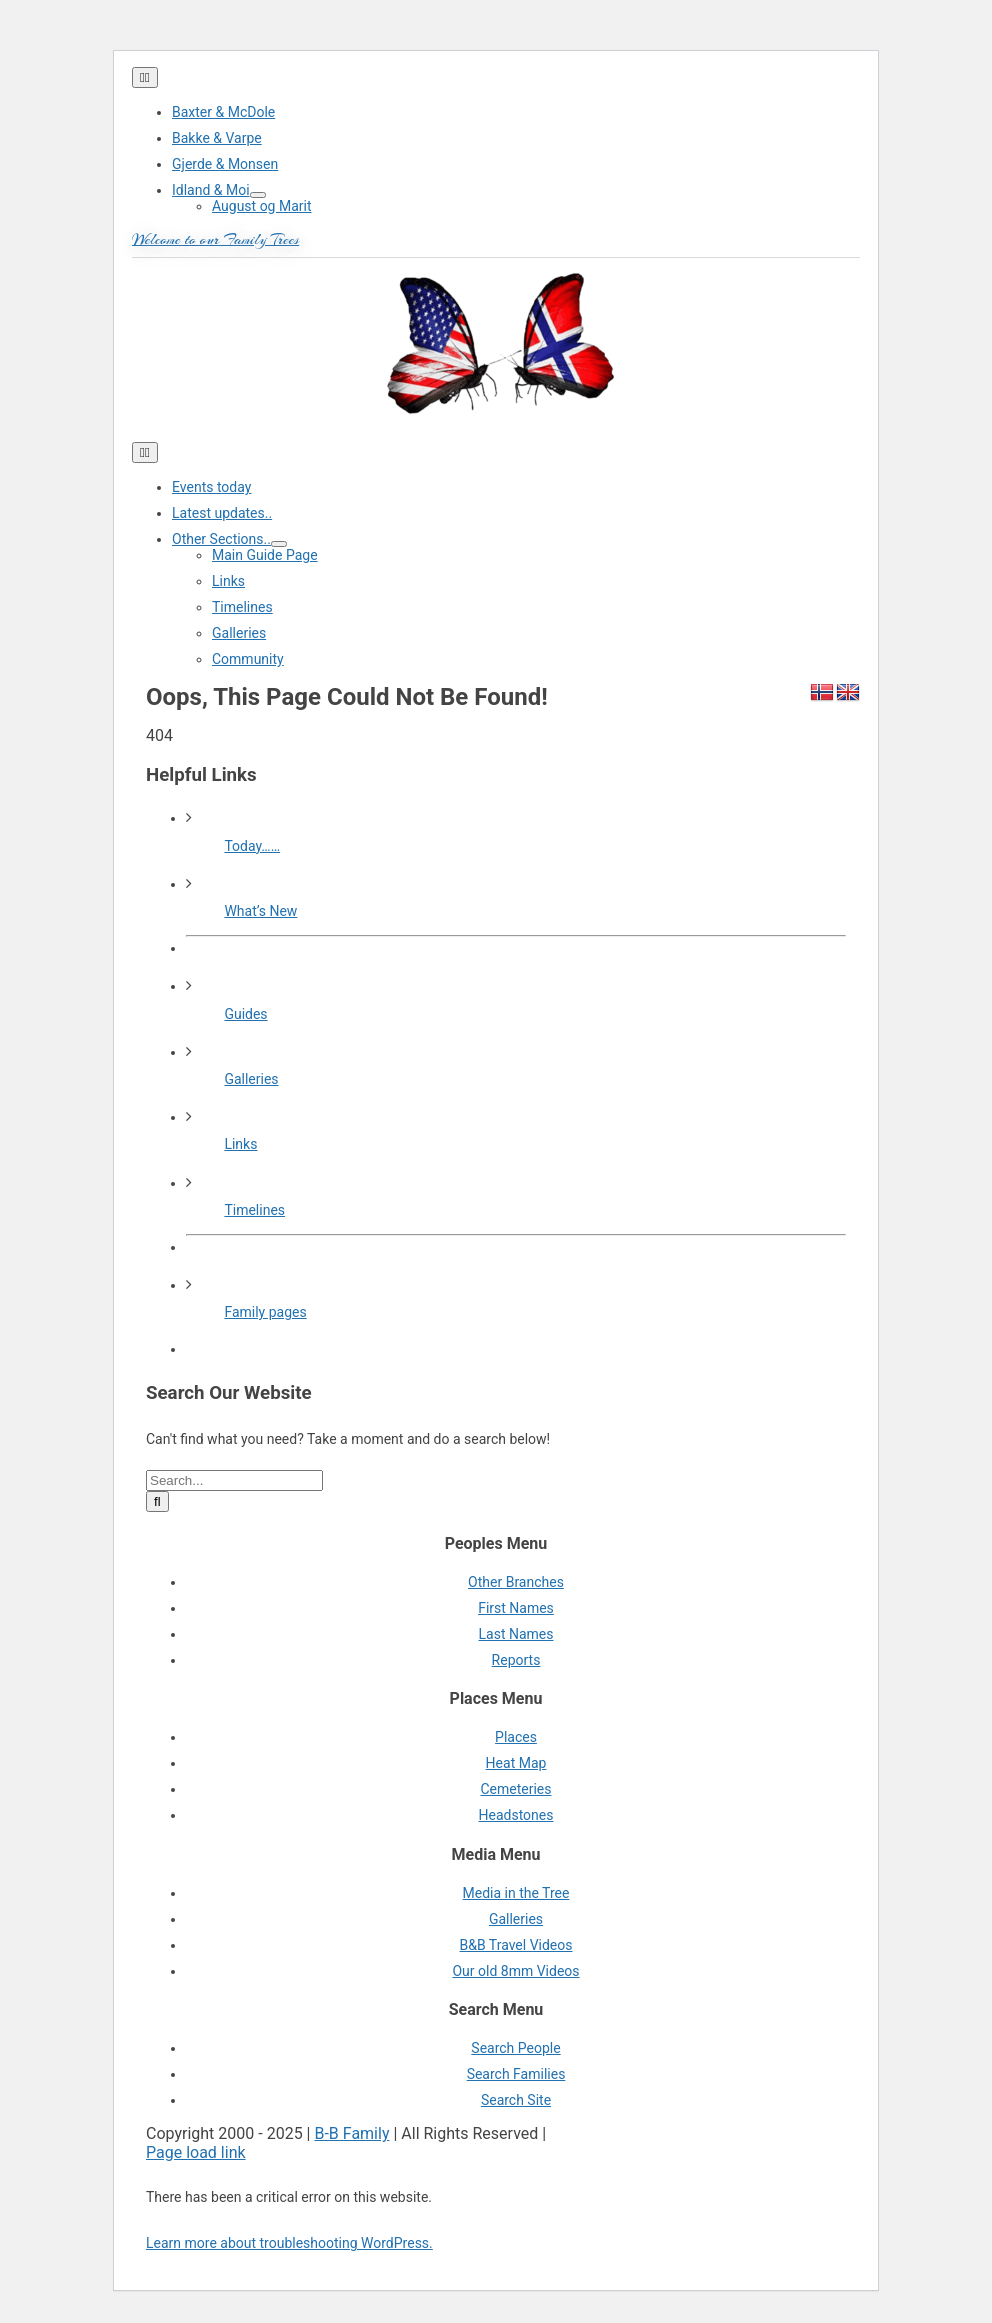  I want to click on Family pages, so click(265, 1312).